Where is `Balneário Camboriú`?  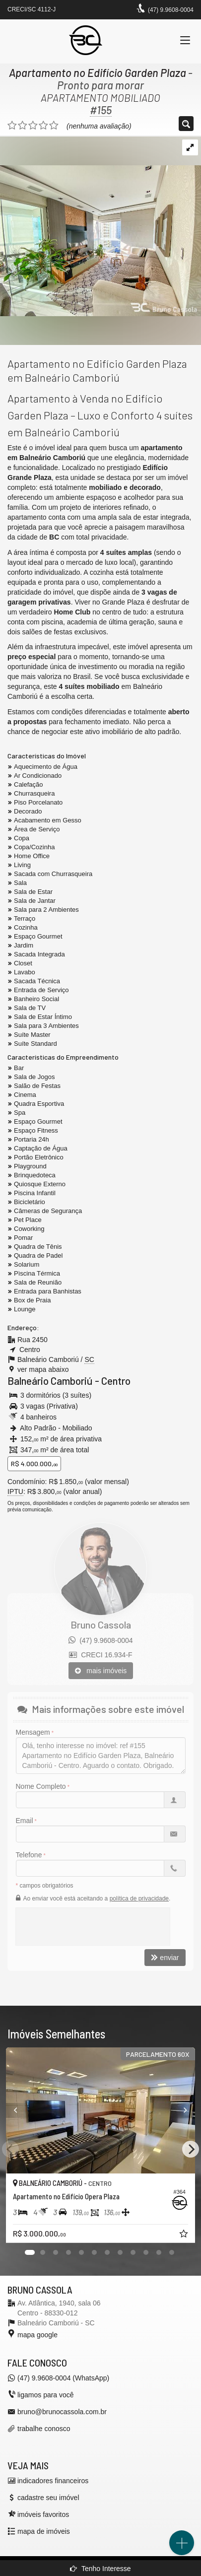 Balneário Camboriú is located at coordinates (50, 1380).